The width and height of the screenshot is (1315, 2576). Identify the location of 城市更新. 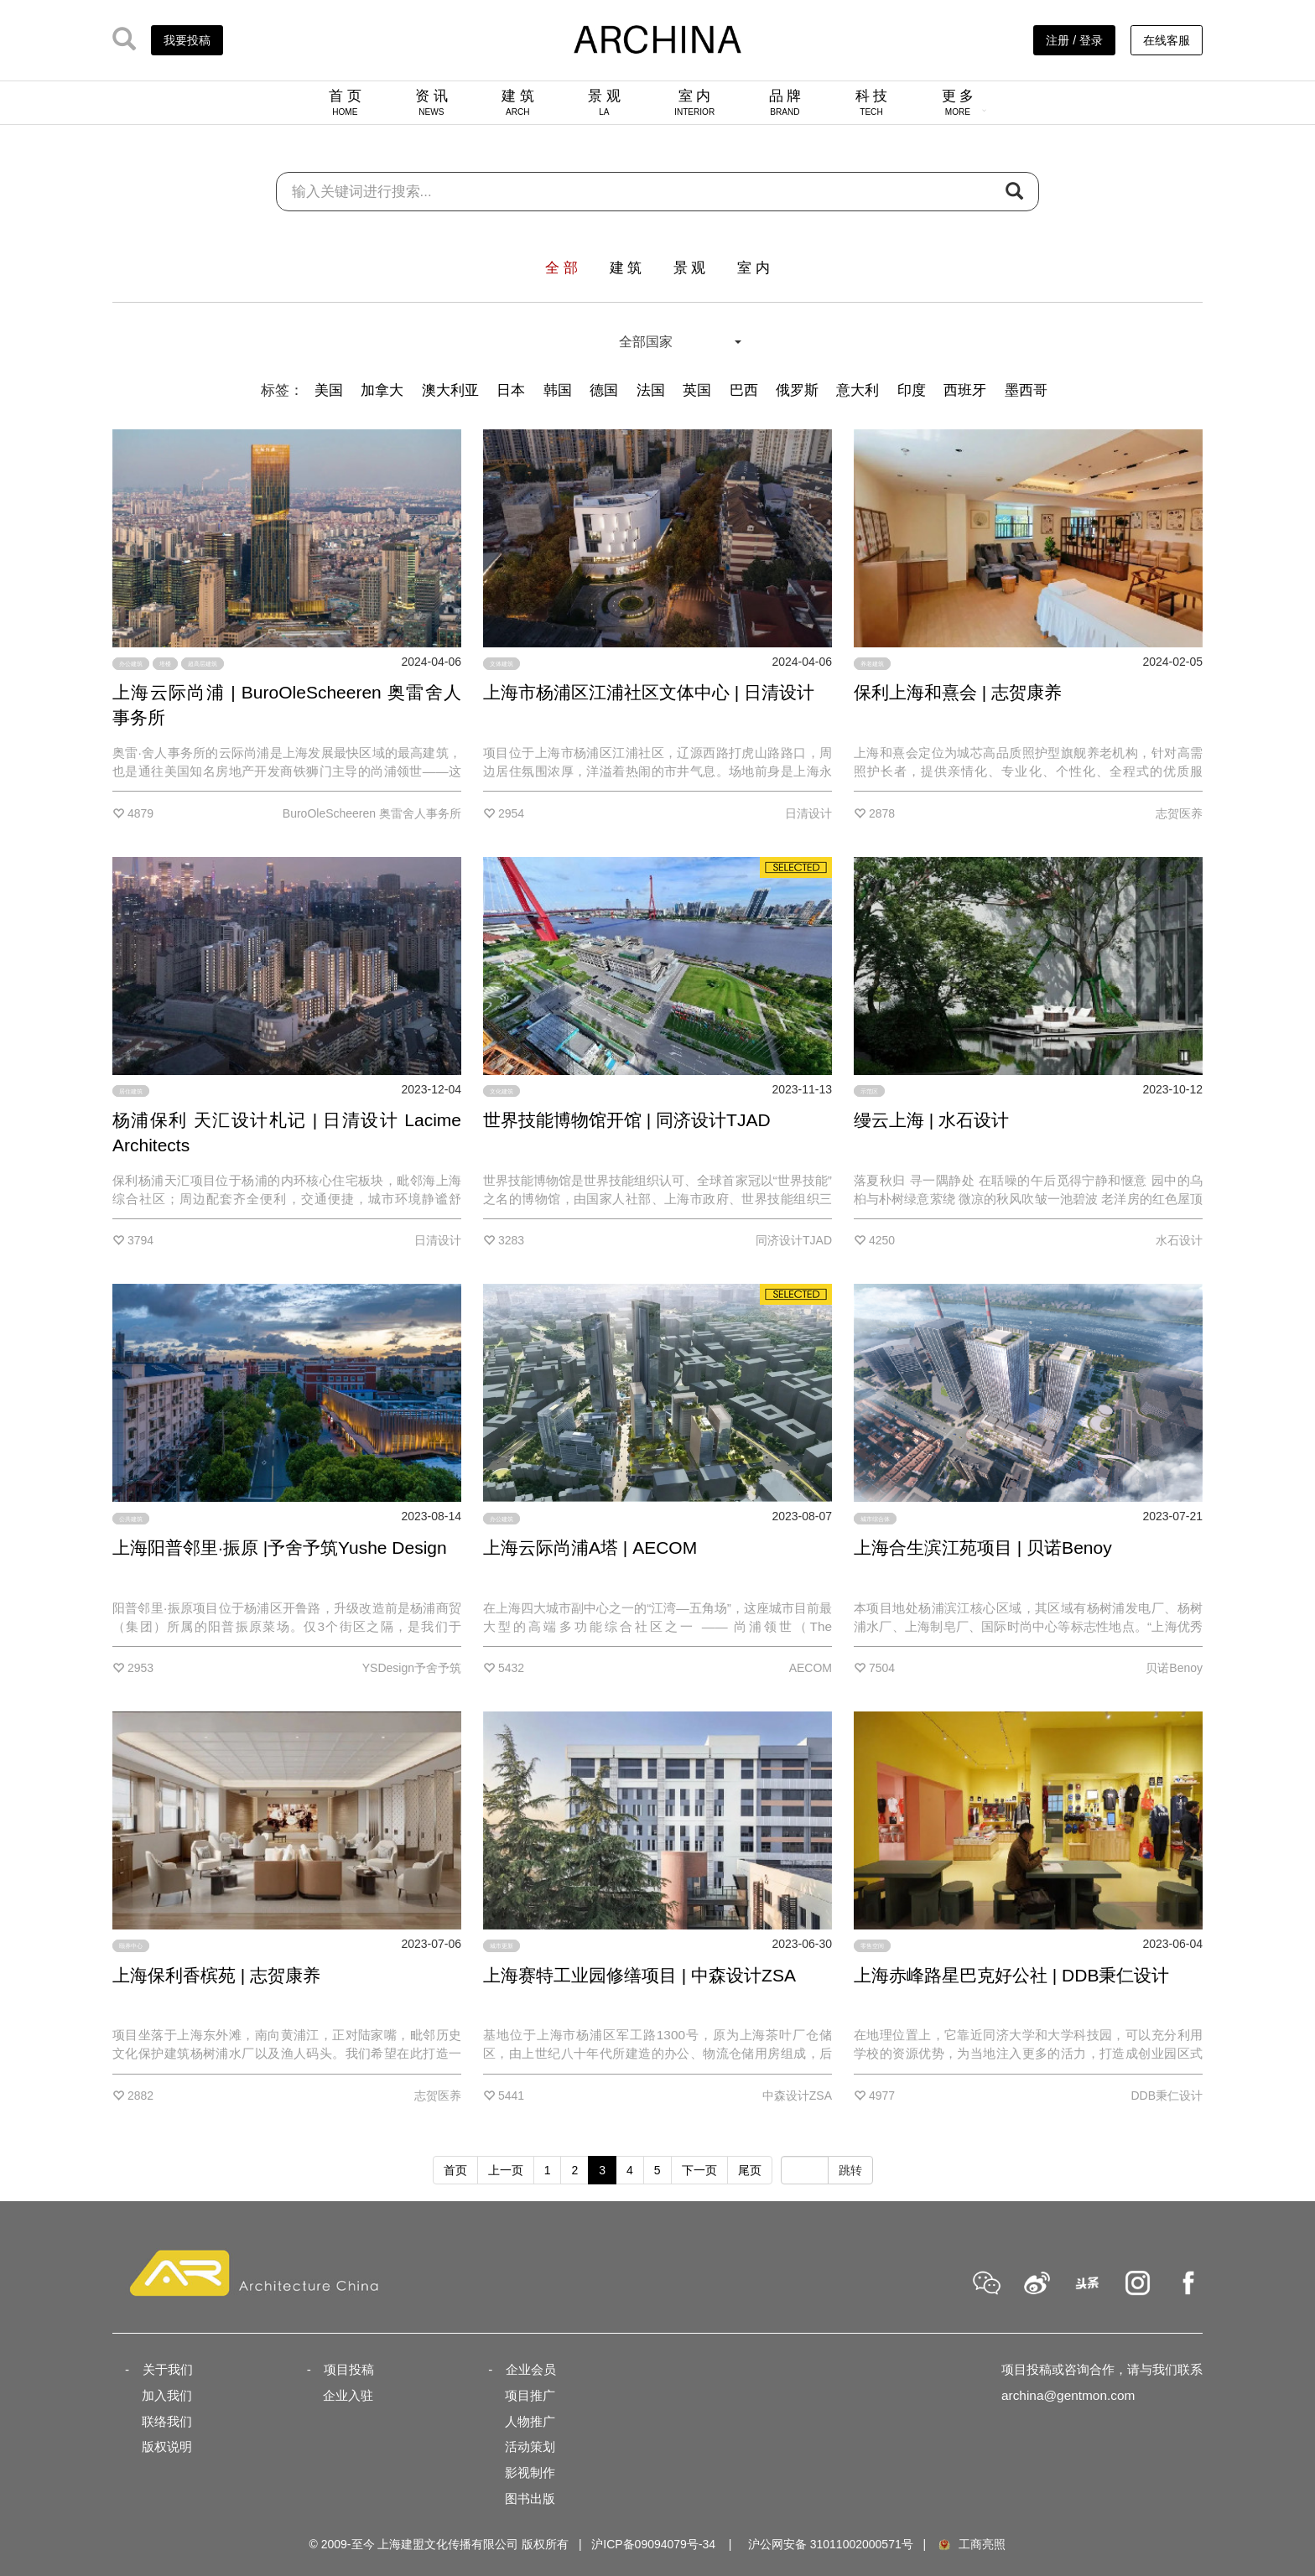
(501, 1946).